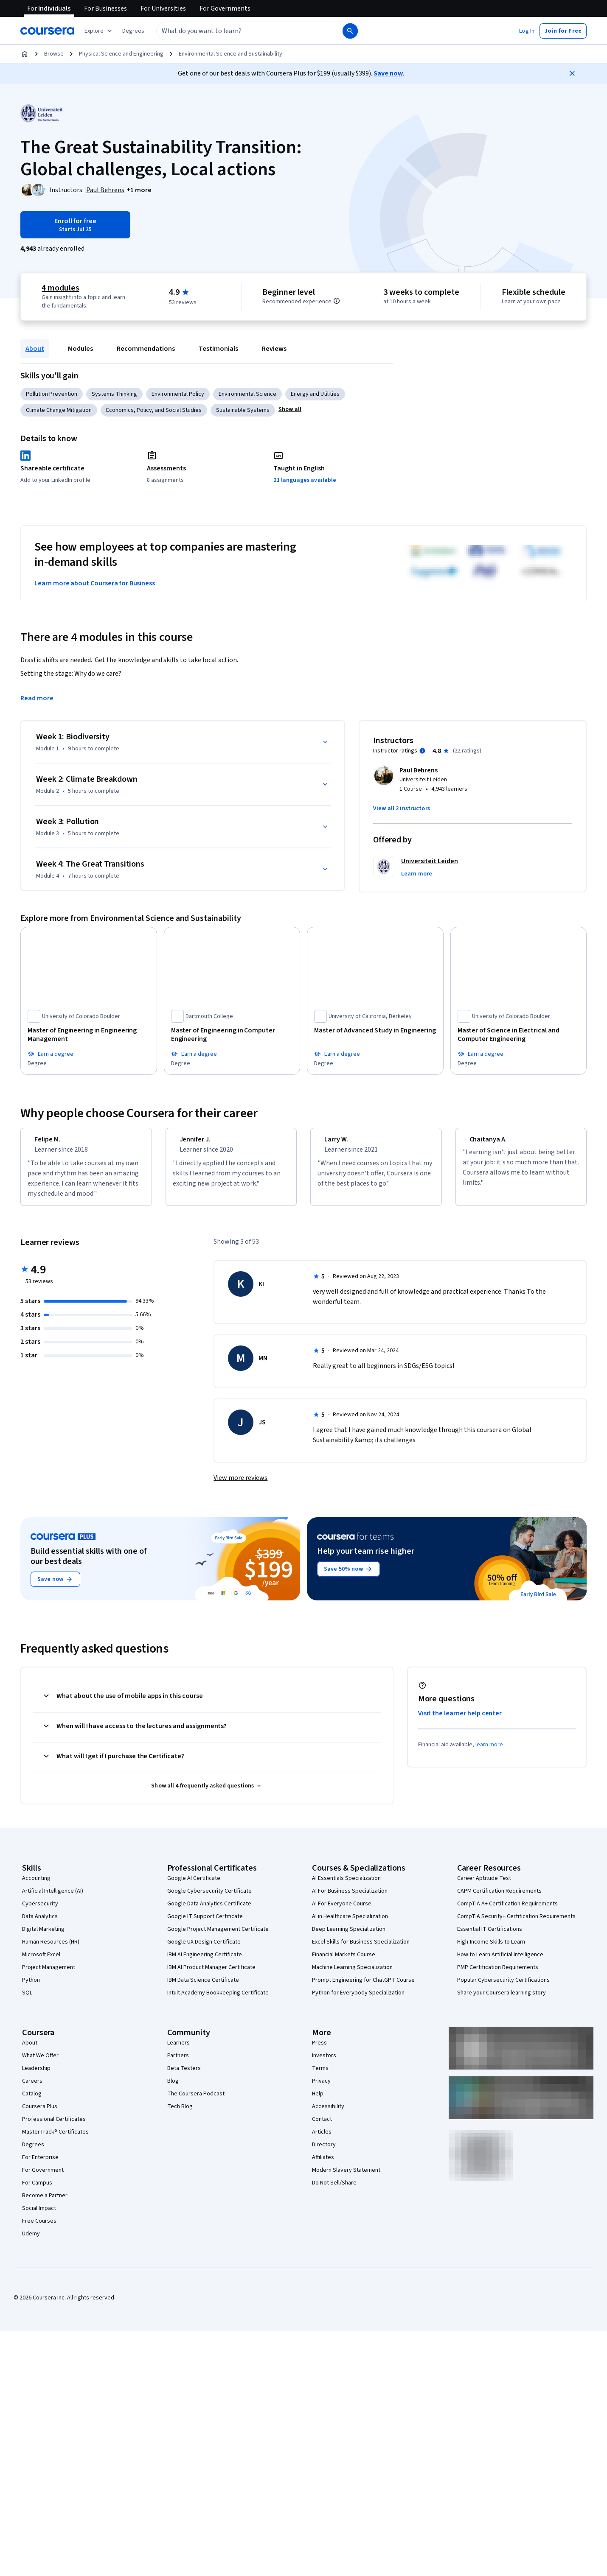 Image resolution: width=607 pixels, height=2576 pixels. Describe the element at coordinates (484, 1886) in the screenshot. I see `Career Aptitude Test` at that location.